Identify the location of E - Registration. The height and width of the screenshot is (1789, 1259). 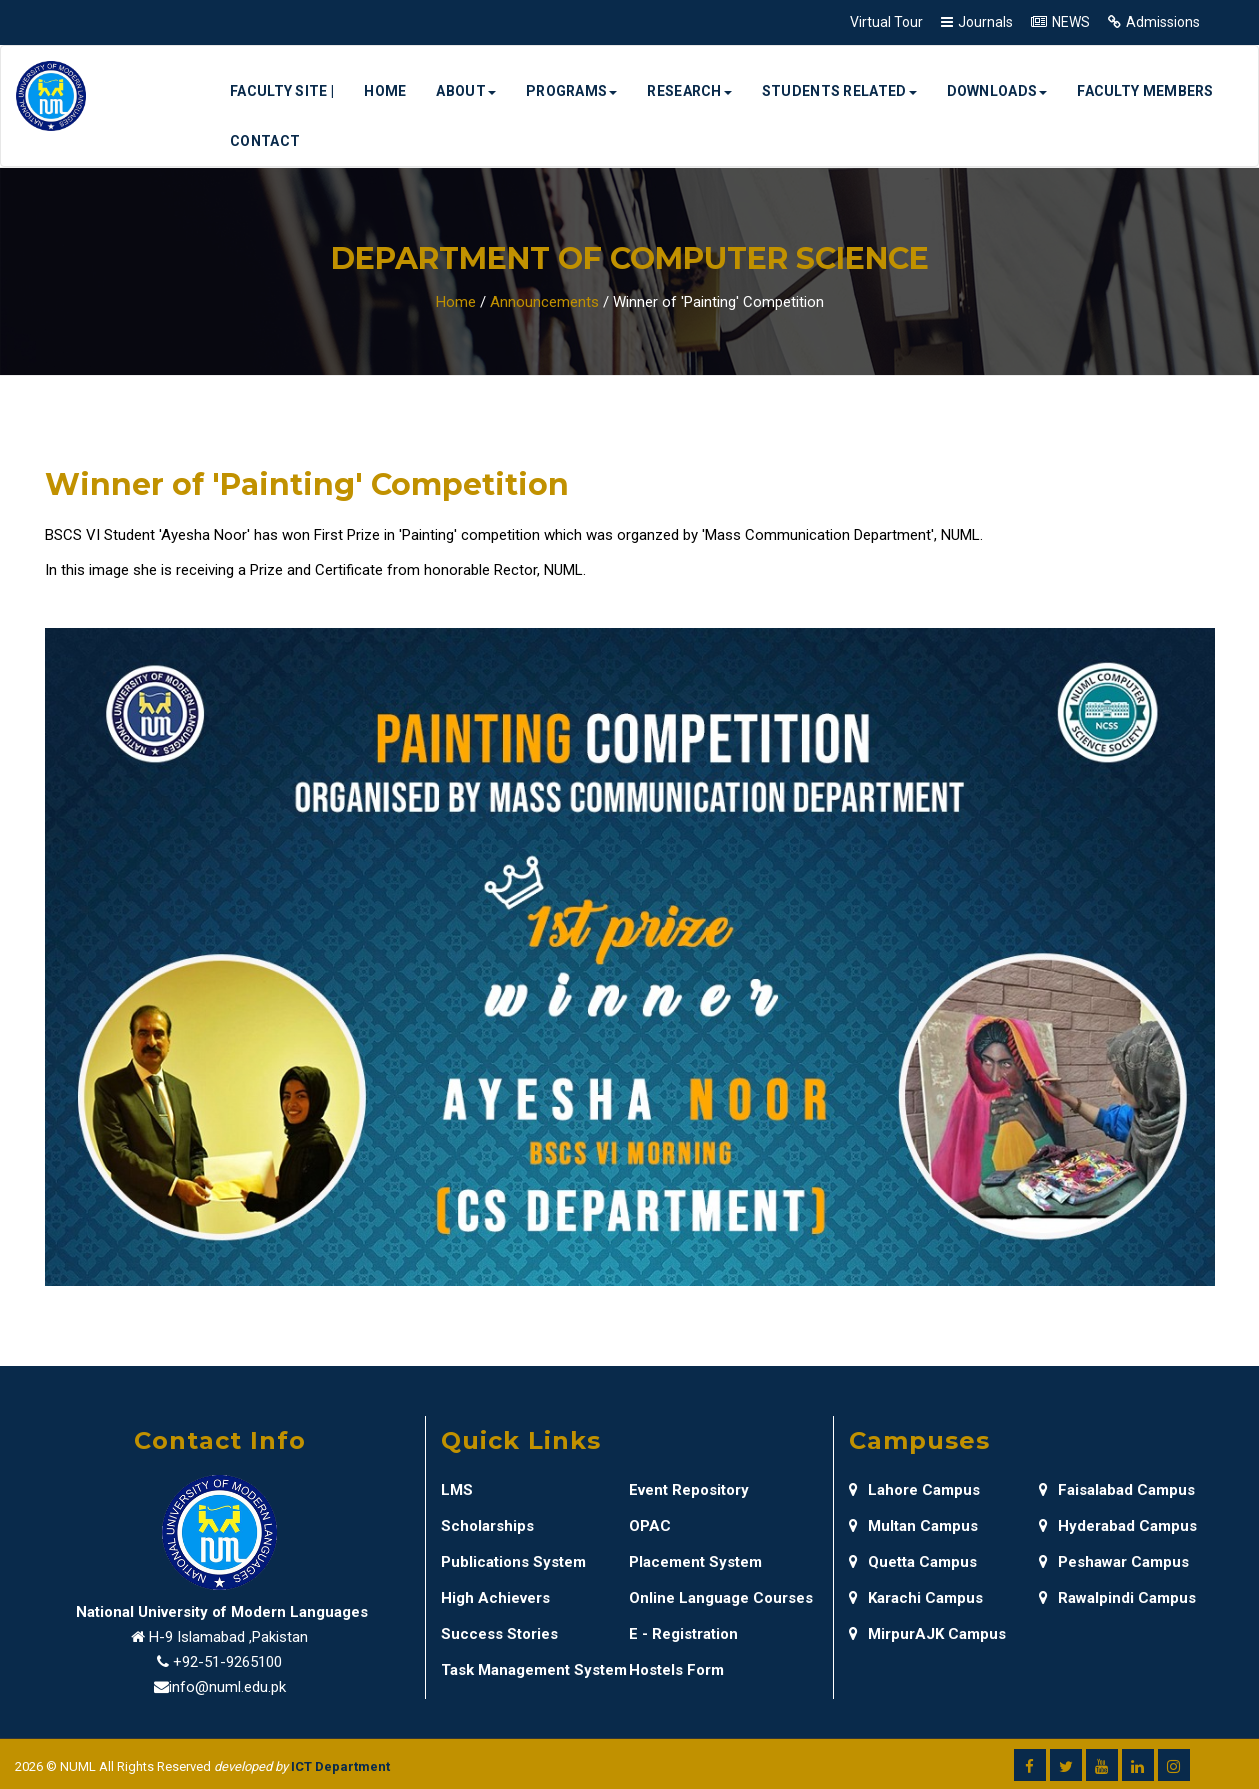
(683, 1634).